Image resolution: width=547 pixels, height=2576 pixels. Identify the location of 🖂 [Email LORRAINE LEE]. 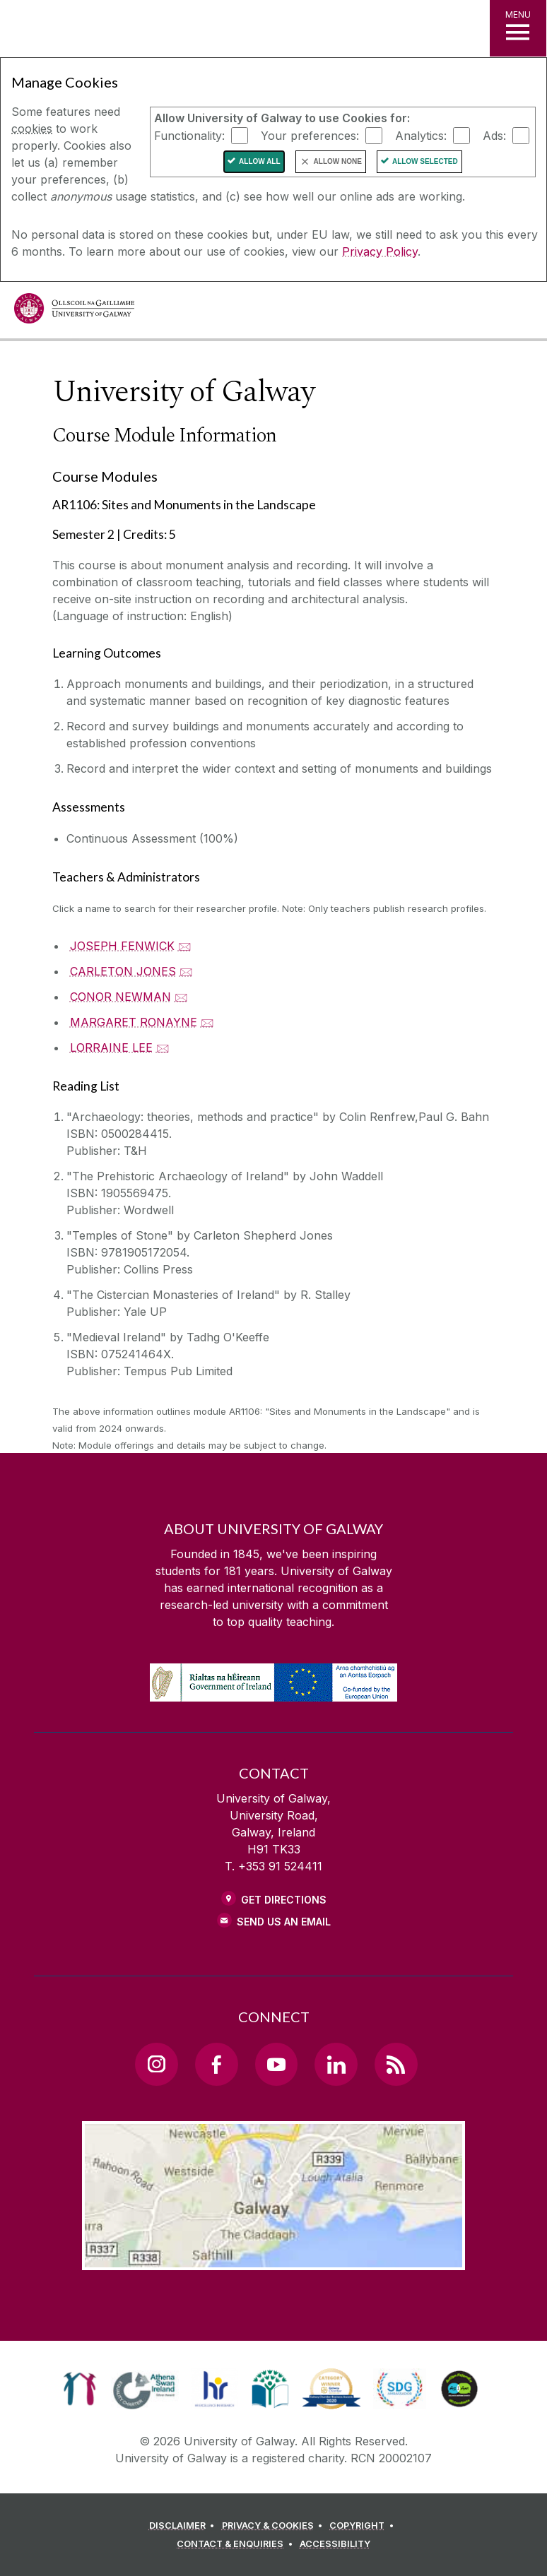
(163, 1047).